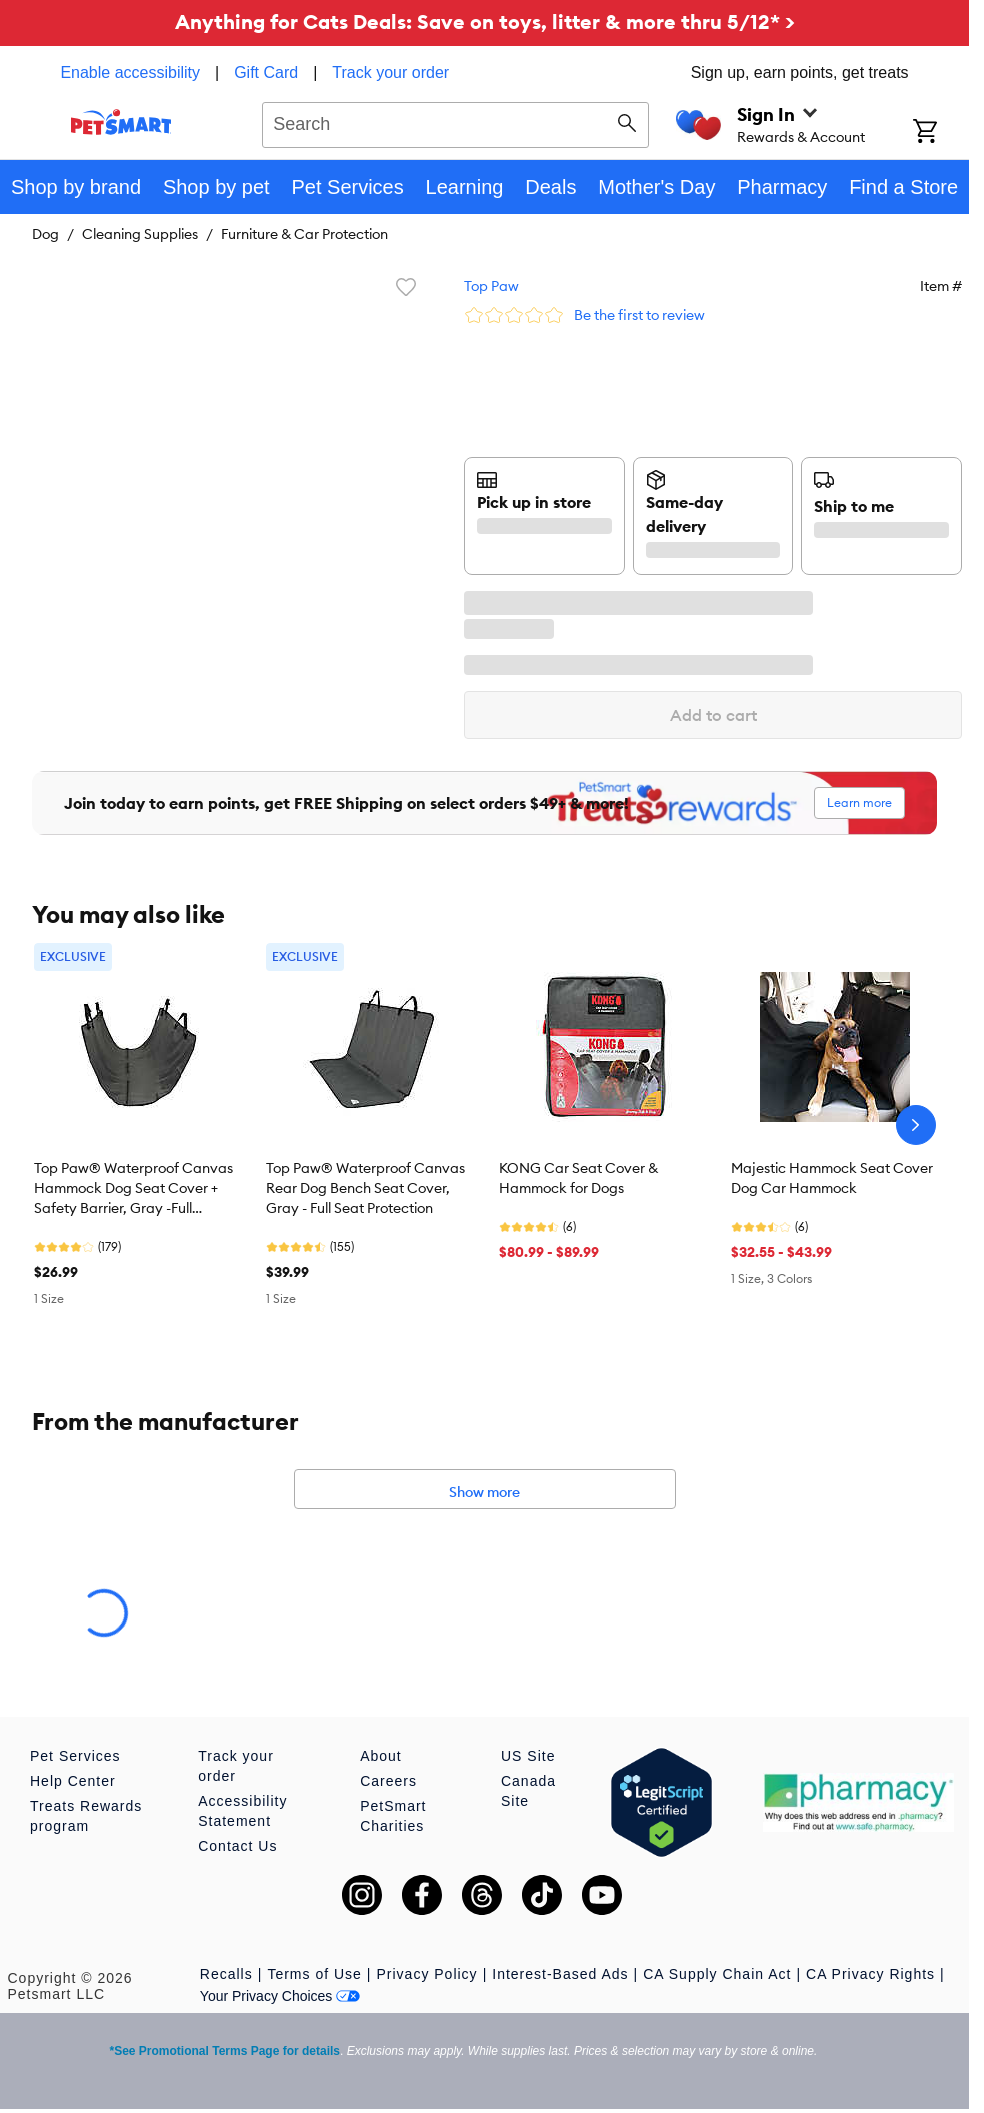 This screenshot has width=984, height=2113. Describe the element at coordinates (45, 234) in the screenshot. I see `Dog` at that location.